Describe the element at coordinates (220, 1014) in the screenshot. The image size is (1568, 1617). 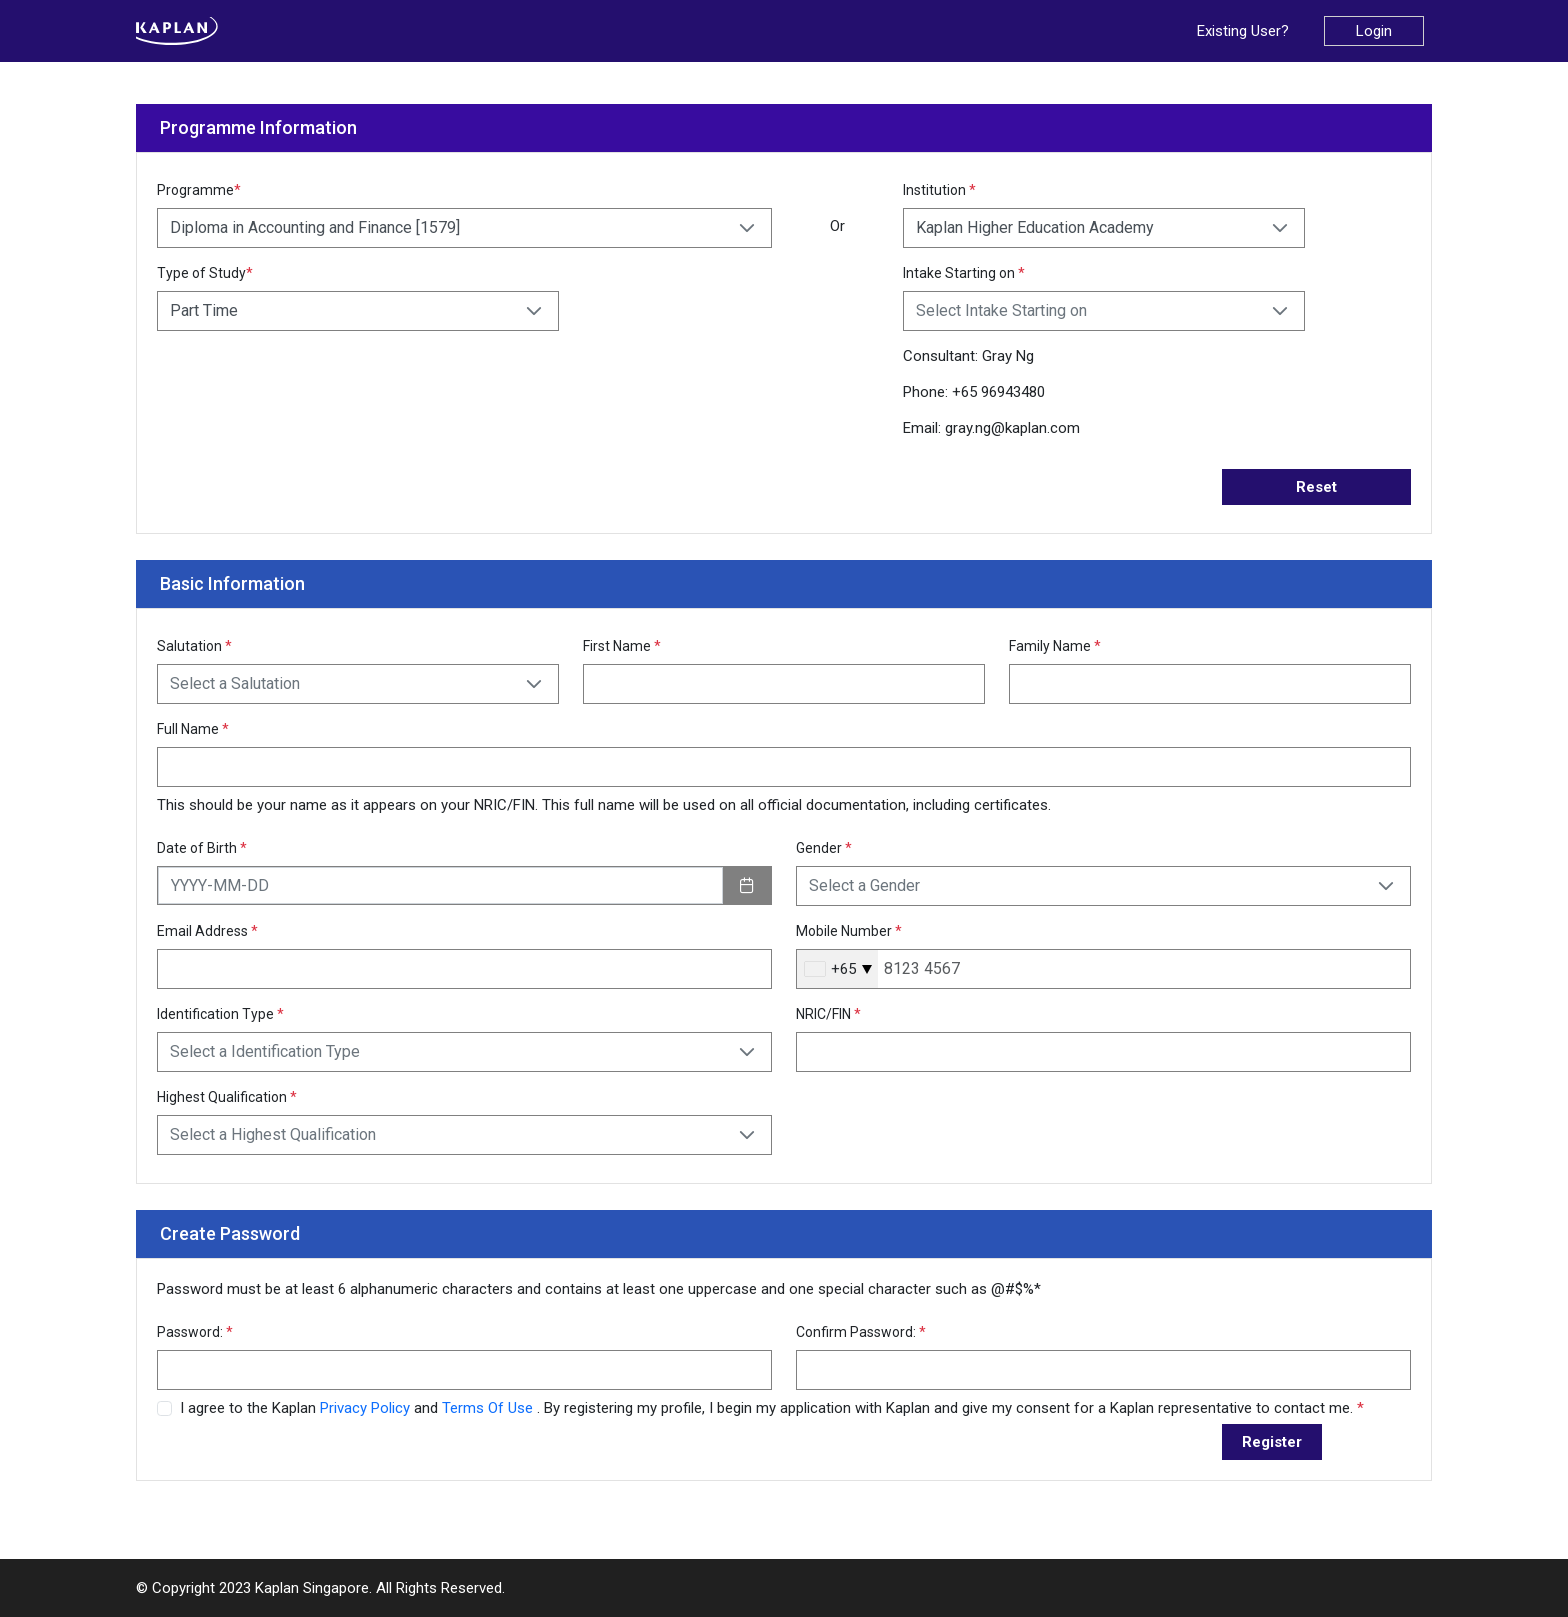
I see `Identification Type` at that location.